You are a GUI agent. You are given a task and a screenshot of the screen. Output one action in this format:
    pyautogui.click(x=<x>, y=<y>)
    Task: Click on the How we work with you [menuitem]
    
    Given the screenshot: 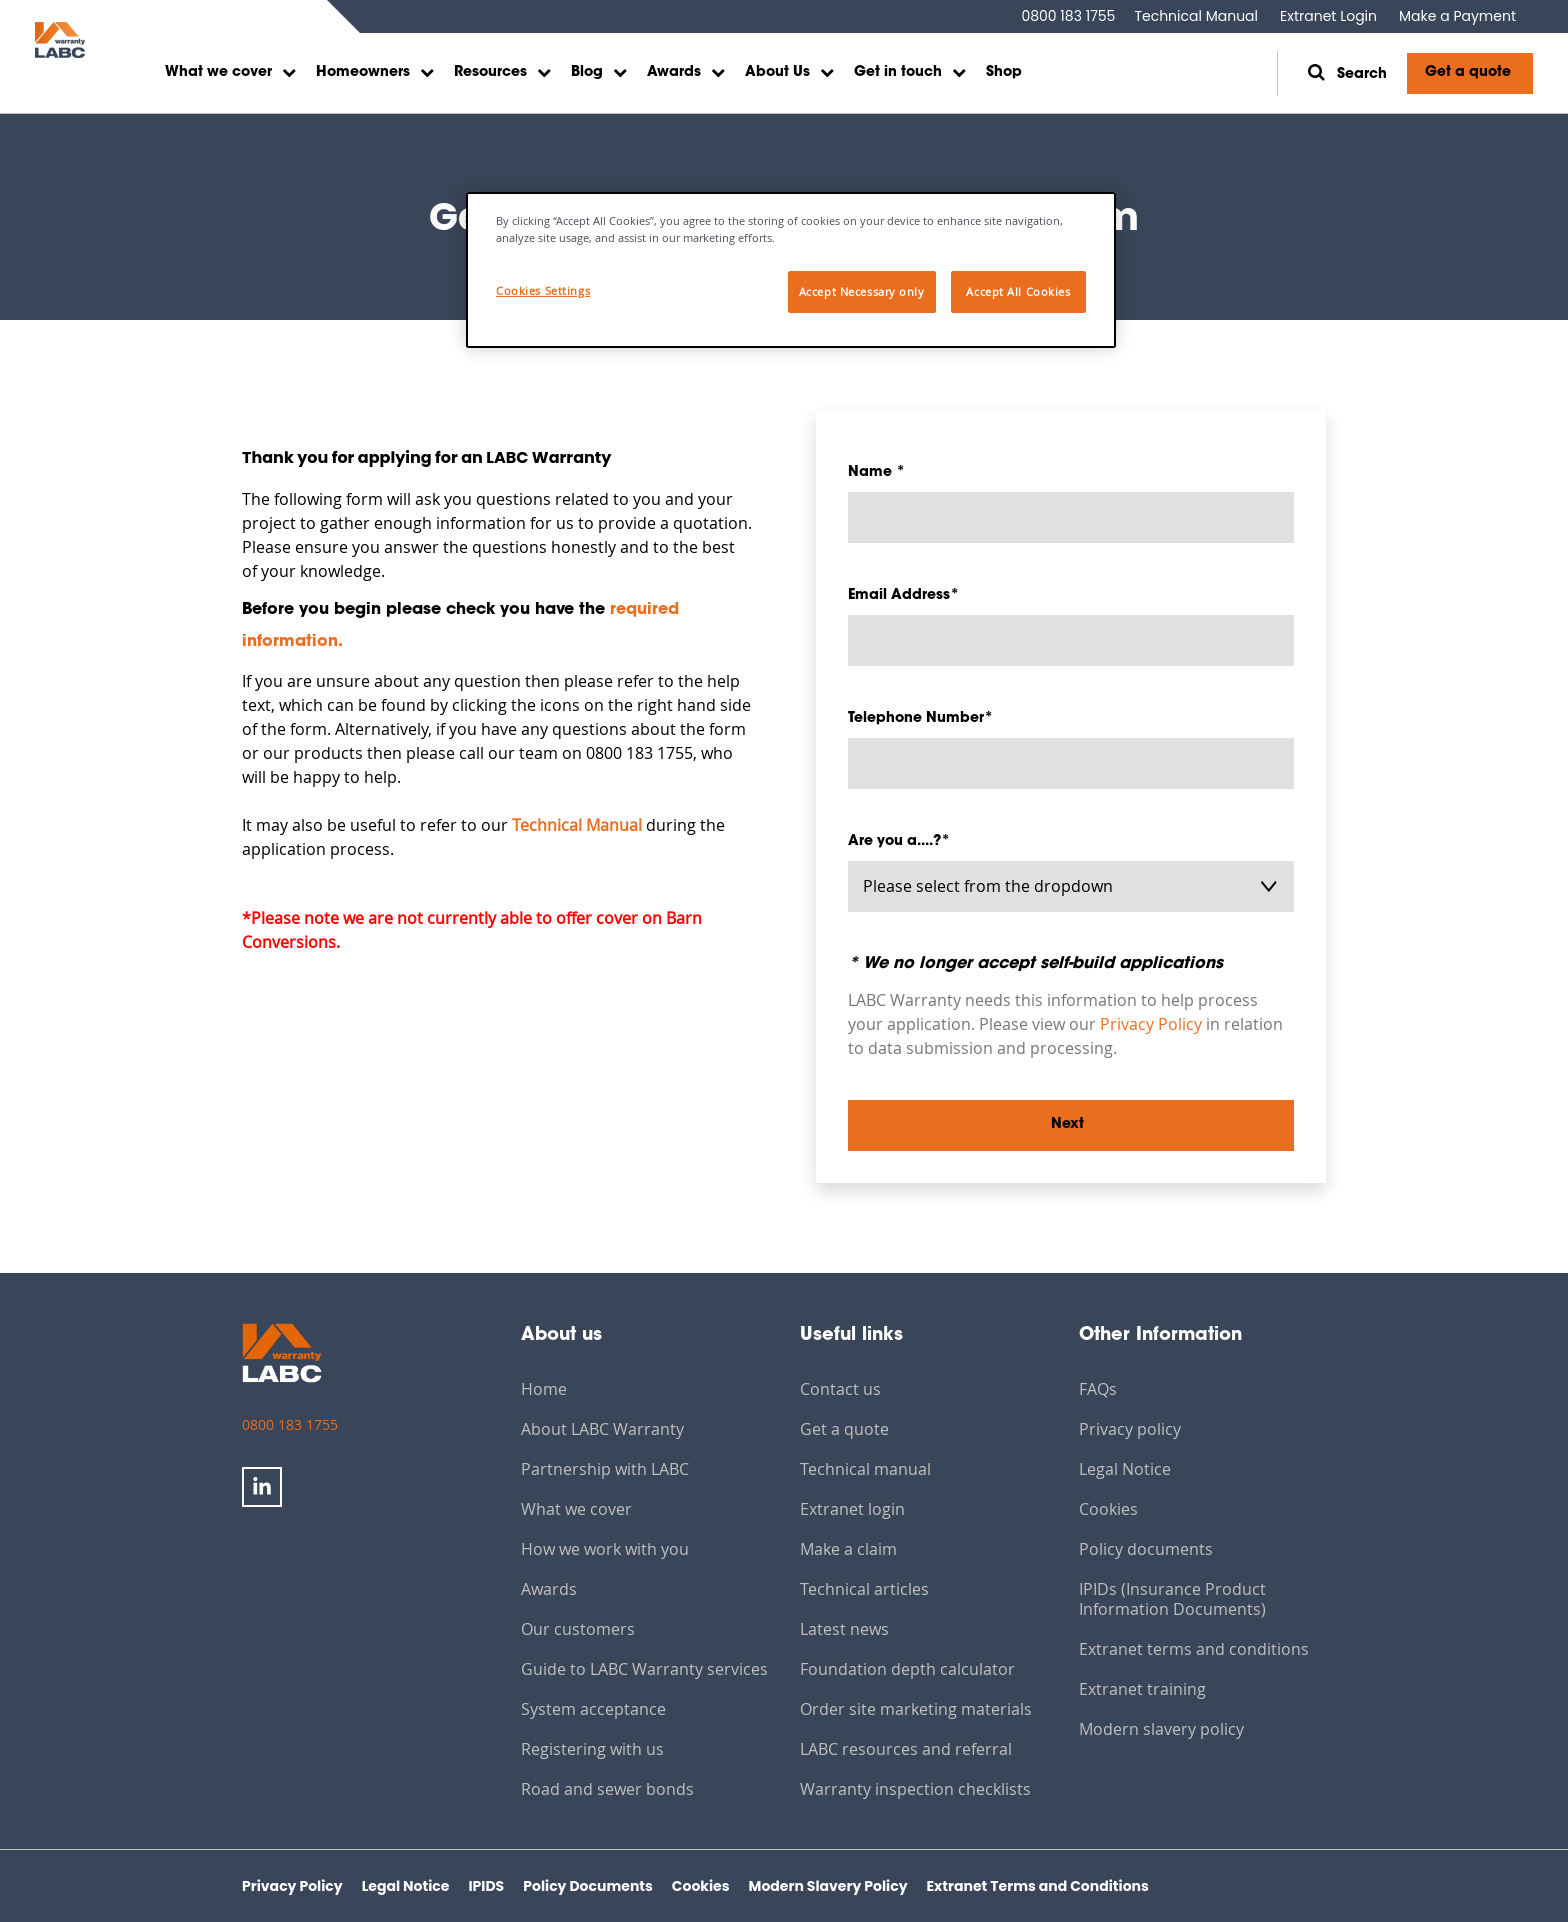 What is the action you would take?
    pyautogui.click(x=605, y=1549)
    